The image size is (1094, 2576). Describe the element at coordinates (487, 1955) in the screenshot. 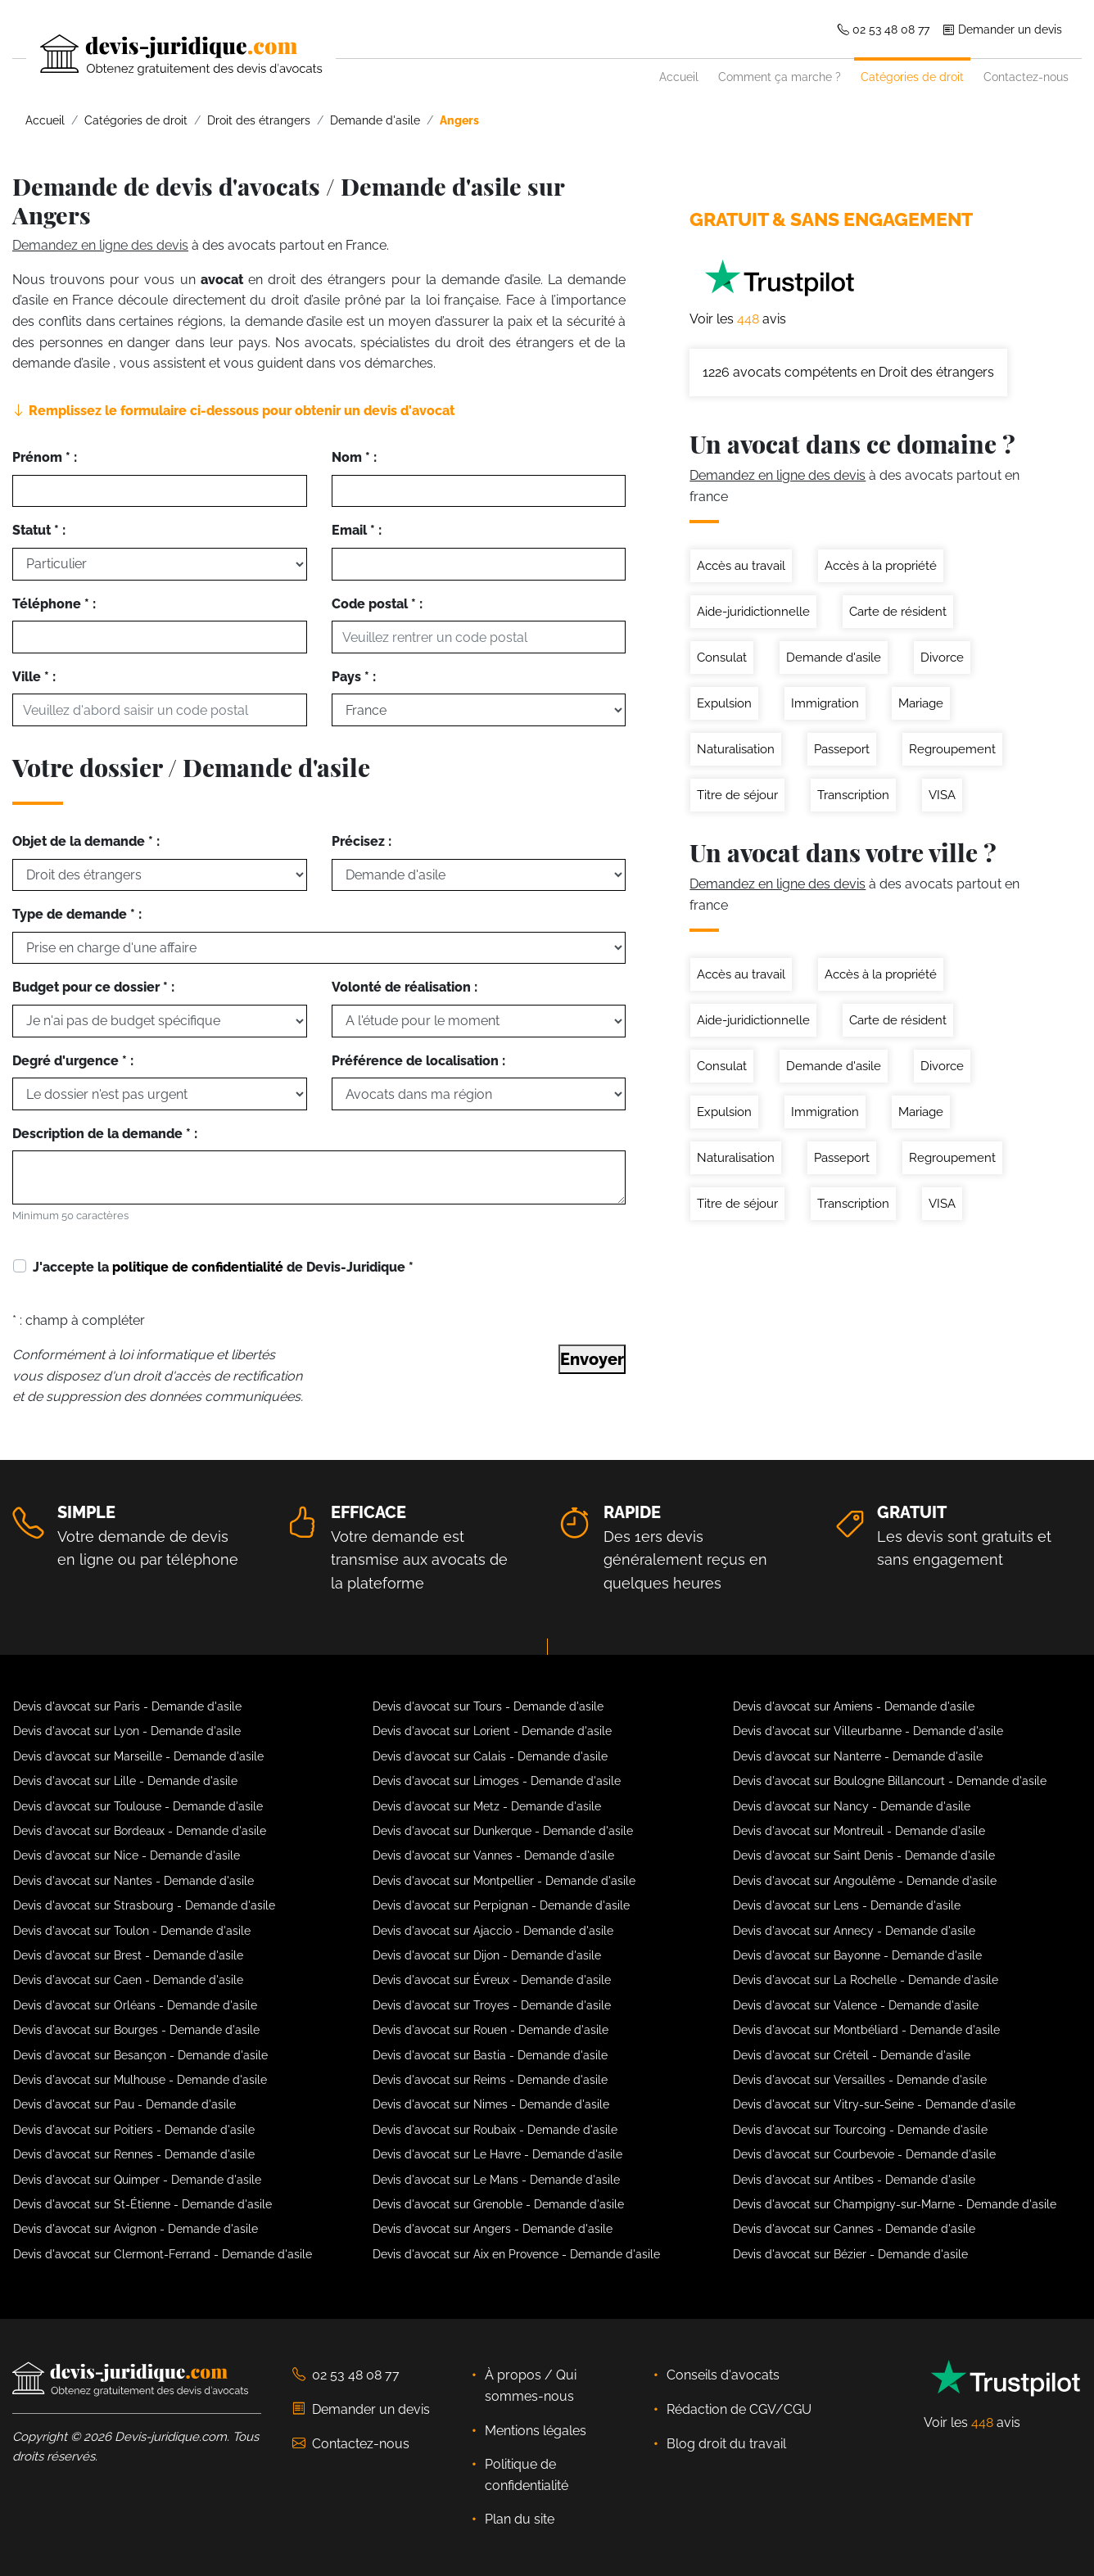

I see `Devis d'avocat sur Dijon - Demande d'asile` at that location.